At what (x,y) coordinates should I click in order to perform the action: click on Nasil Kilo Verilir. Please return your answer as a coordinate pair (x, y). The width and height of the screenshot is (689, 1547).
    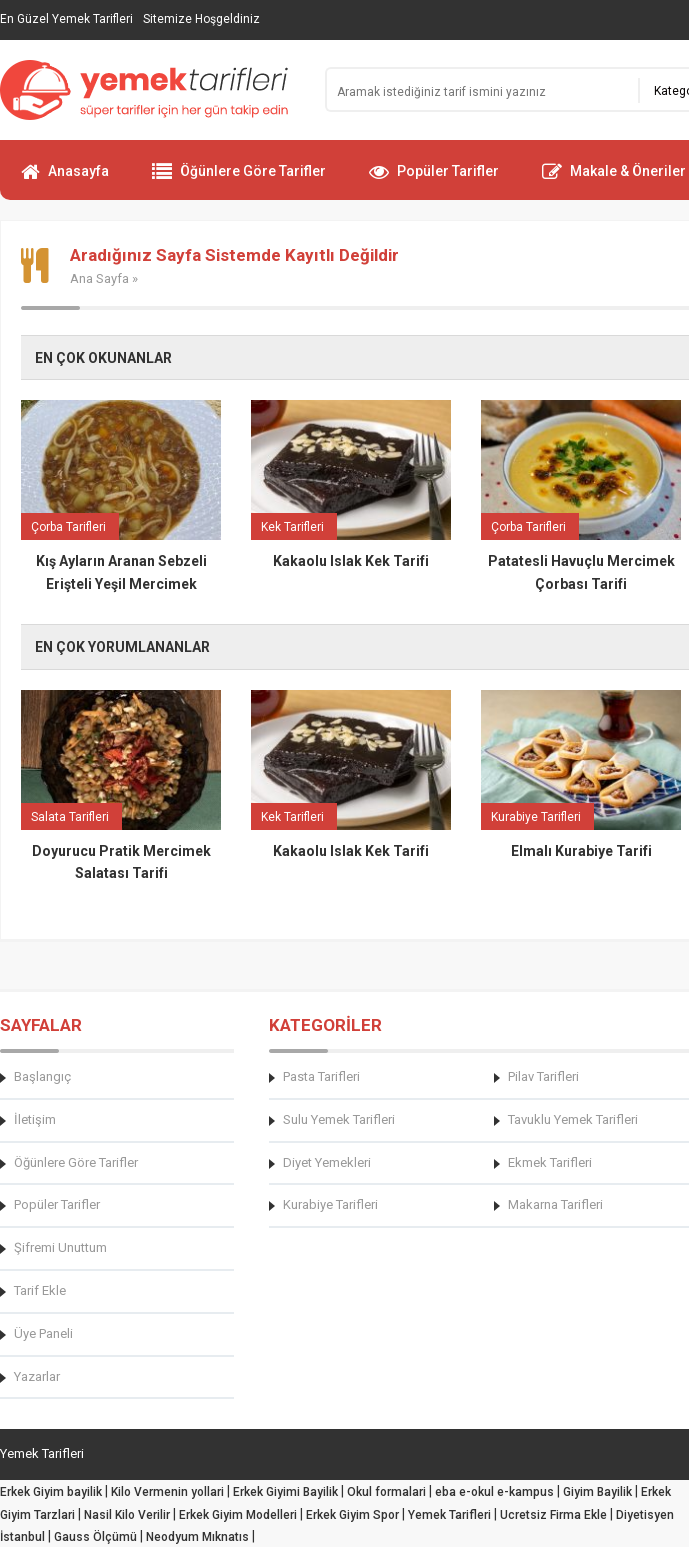
    Looking at the image, I should click on (127, 1515).